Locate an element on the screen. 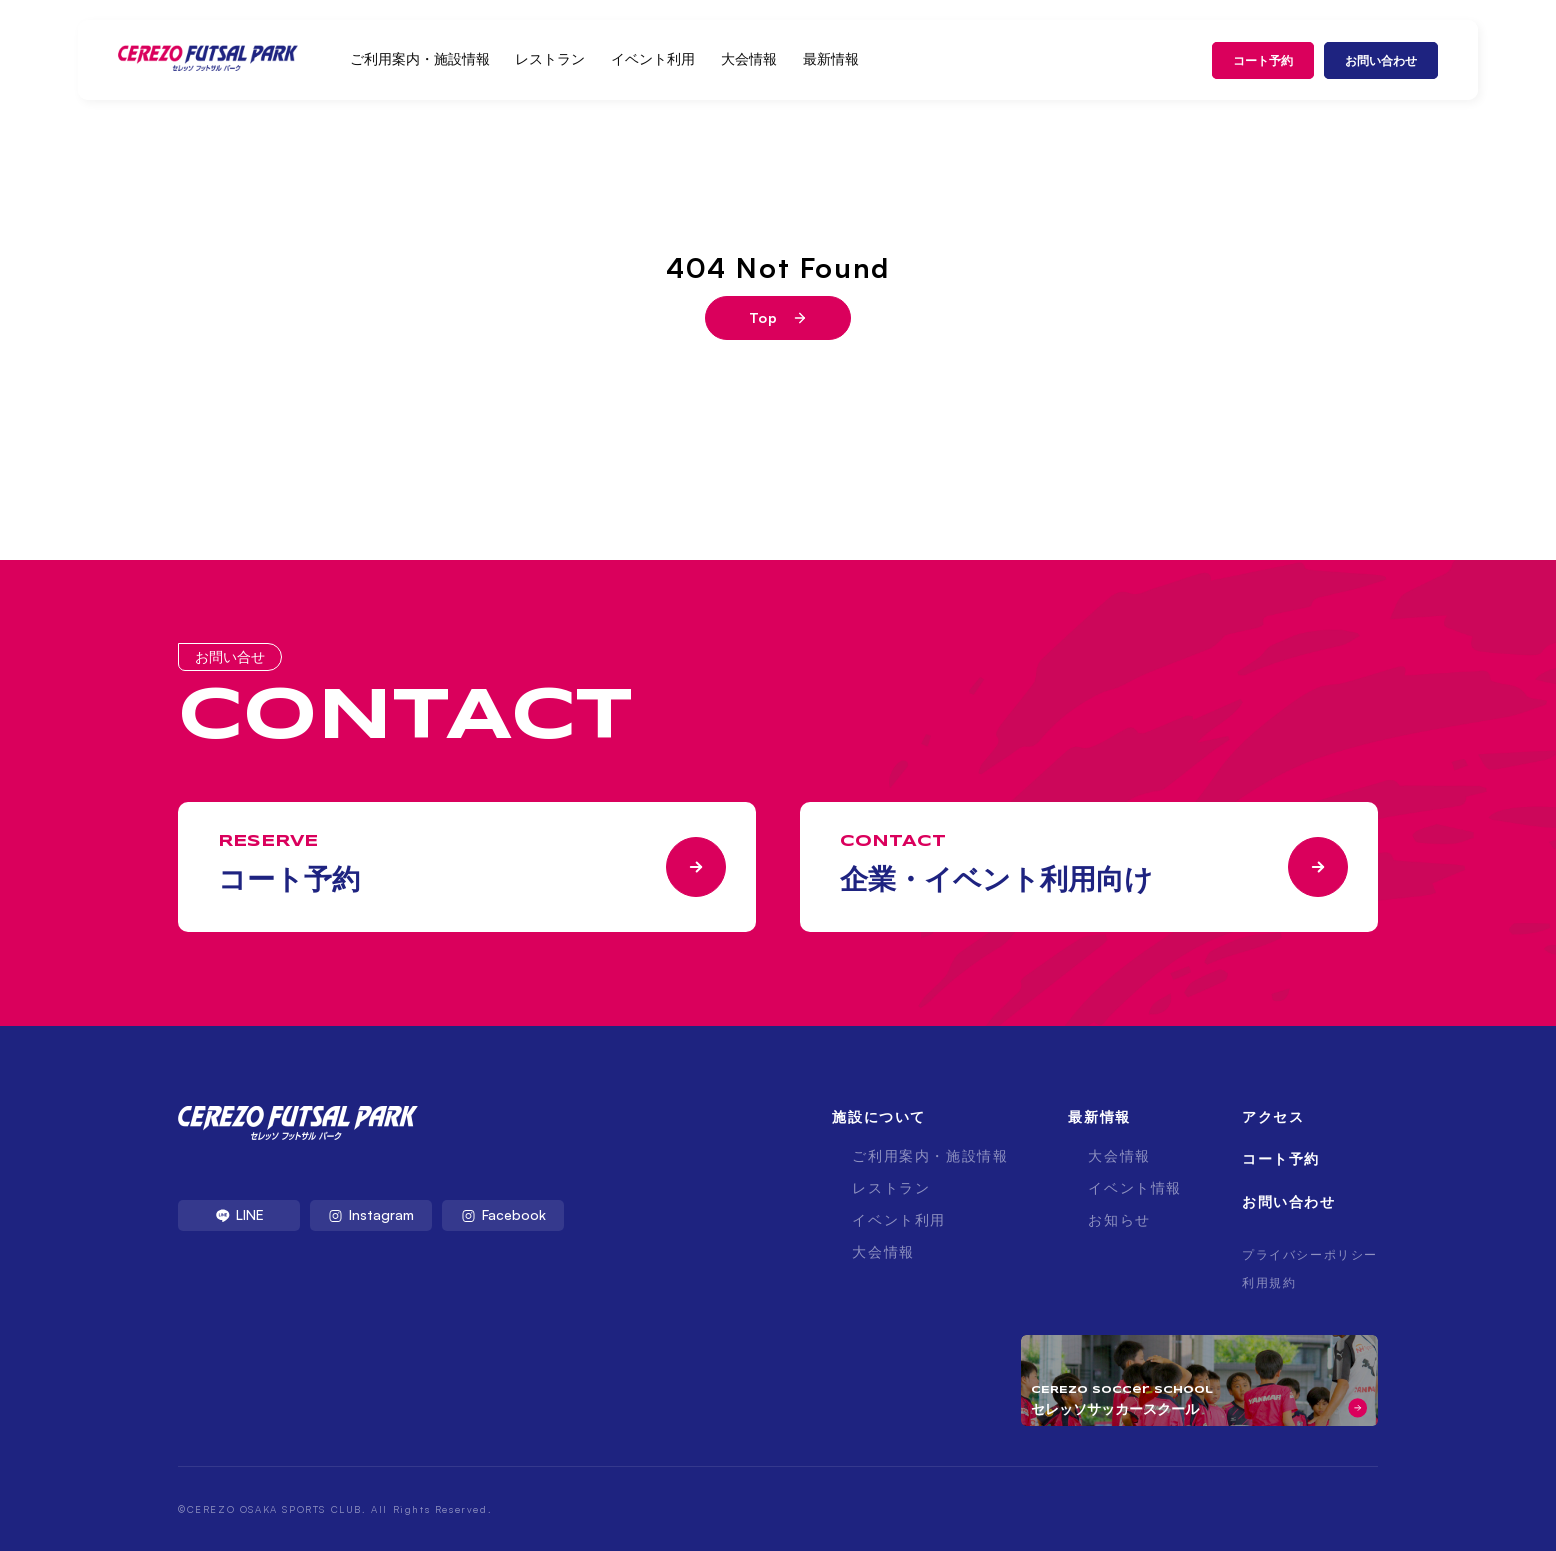 This screenshot has height=1551, width=1556. お知らせ is located at coordinates (1119, 1219).